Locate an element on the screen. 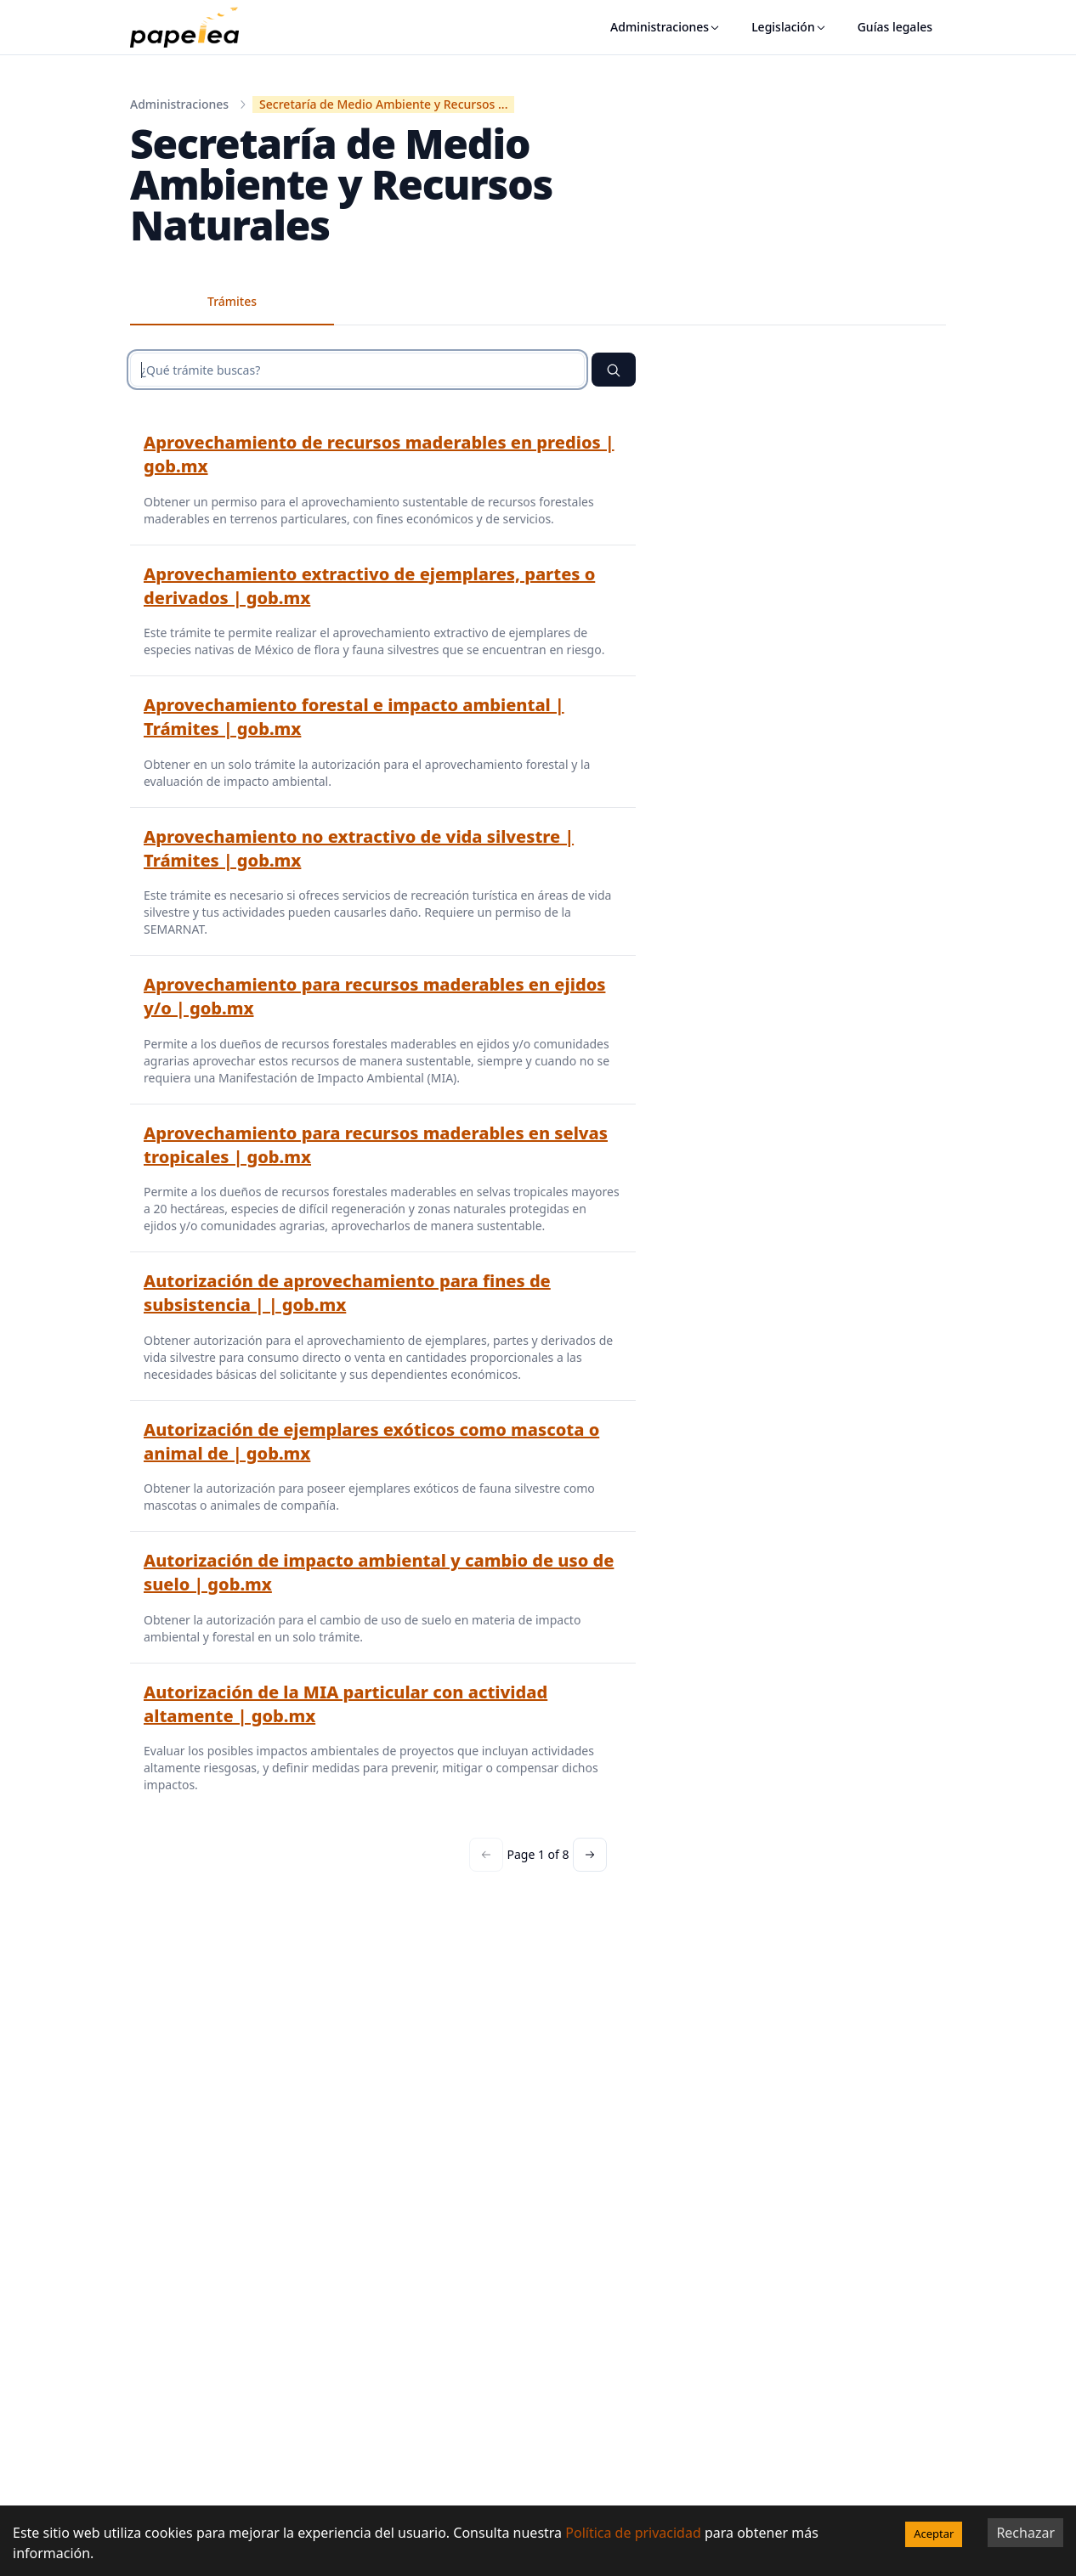 Image resolution: width=1076 pixels, height=2576 pixels. Política de privacidad is located at coordinates (633, 2532).